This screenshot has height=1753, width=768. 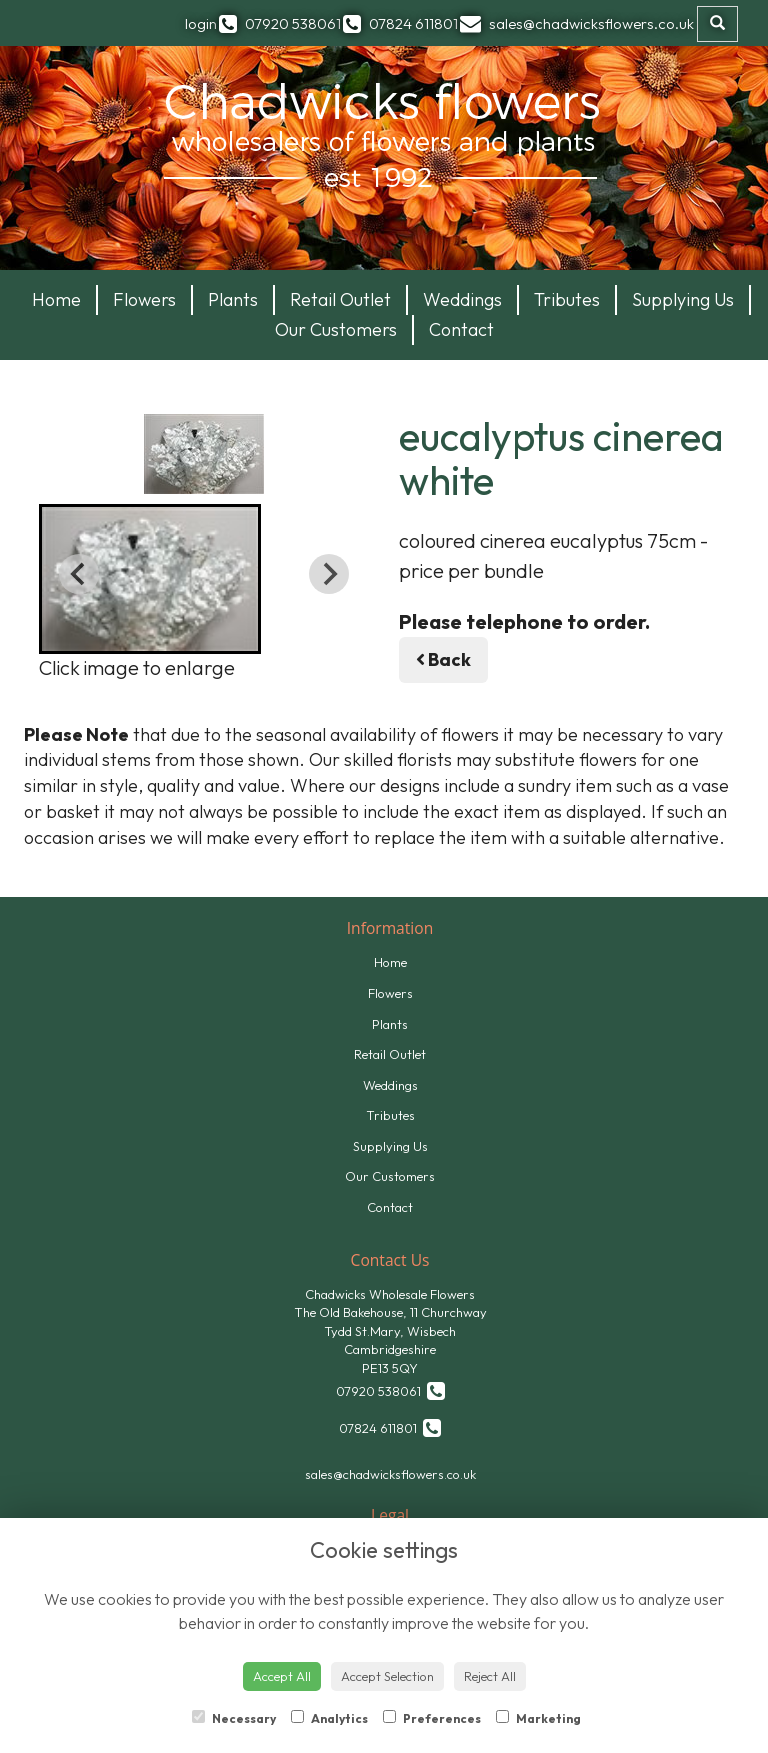 I want to click on Accept Selection, so click(x=387, y=1676).